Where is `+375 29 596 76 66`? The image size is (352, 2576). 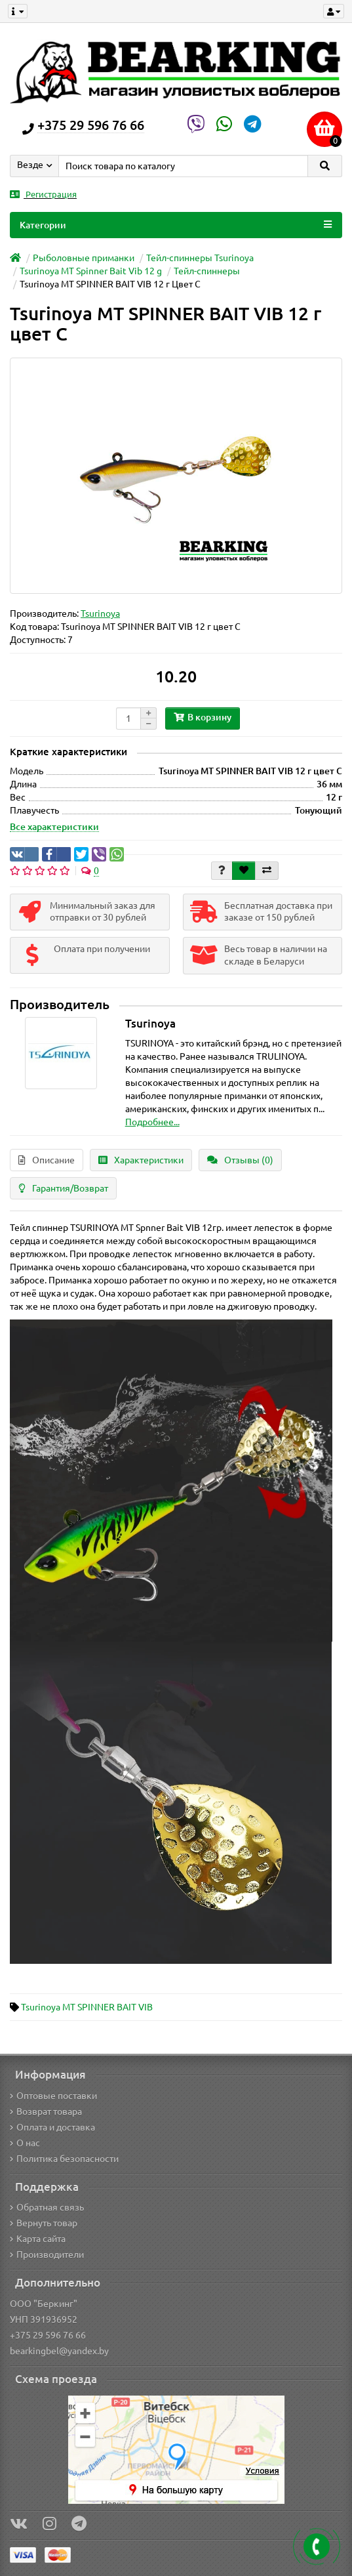
+375 29 596 76 66 is located at coordinates (48, 2335).